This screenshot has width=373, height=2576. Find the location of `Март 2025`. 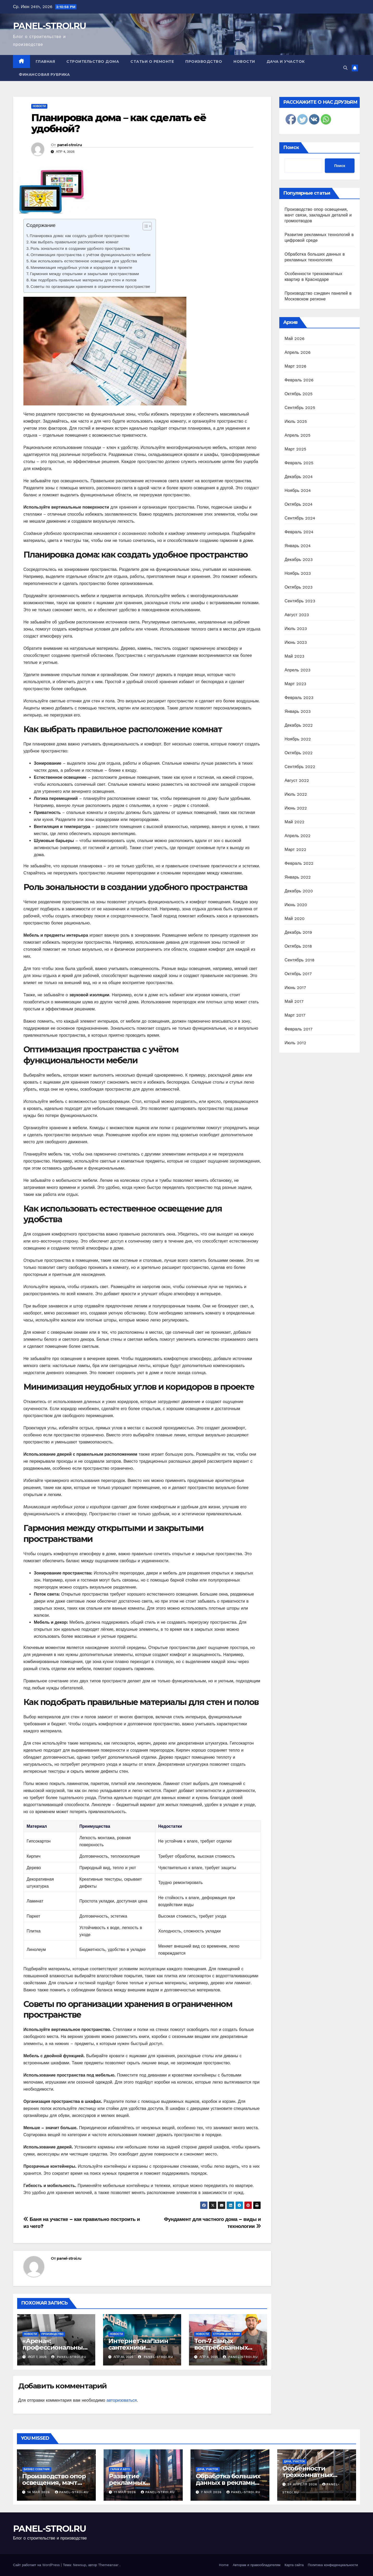

Март 2025 is located at coordinates (295, 449).